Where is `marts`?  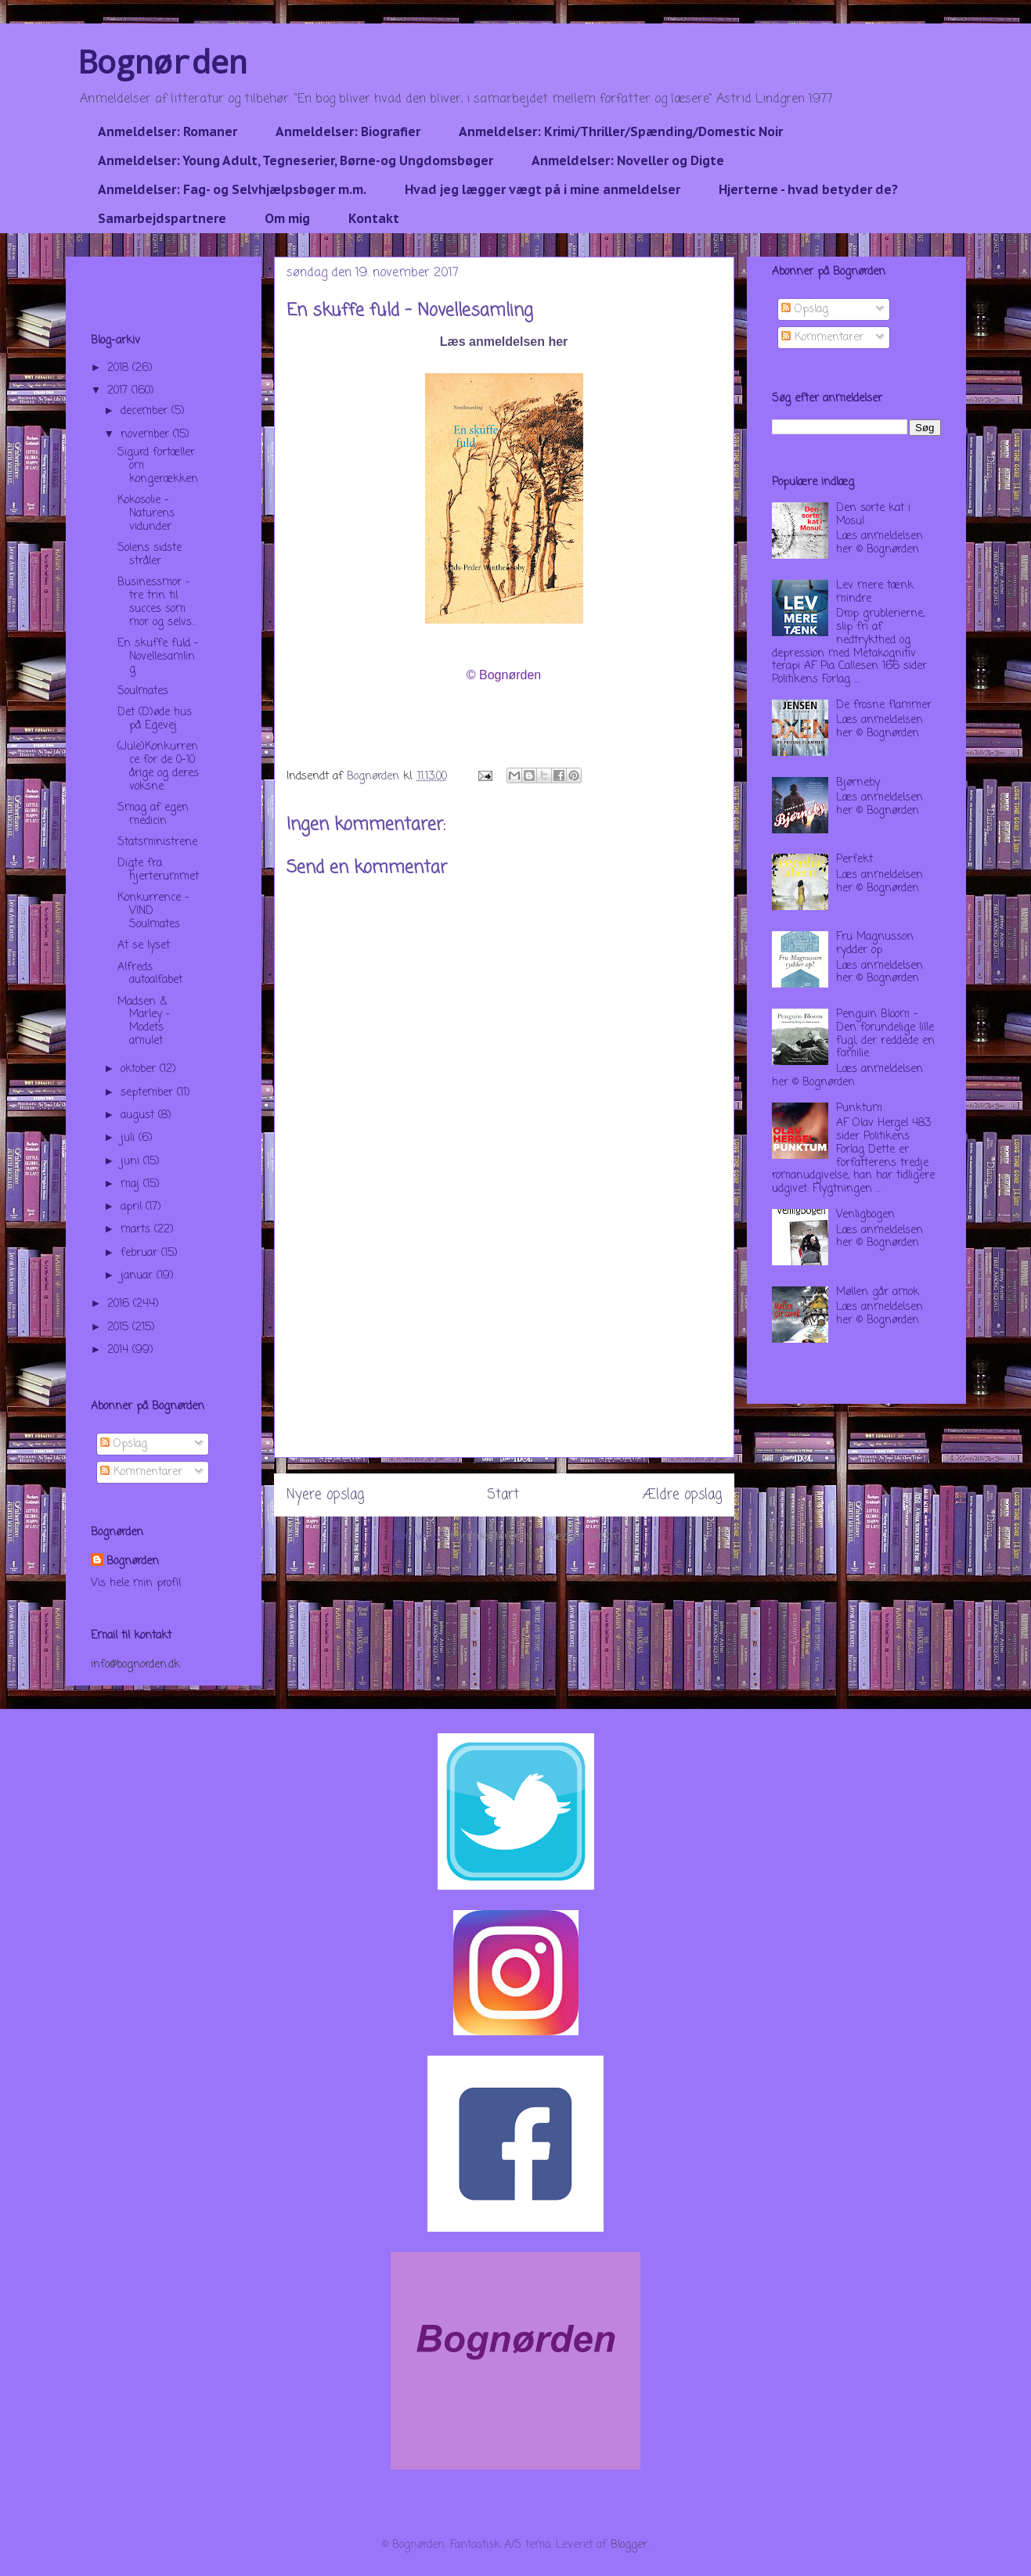 marts is located at coordinates (137, 1229).